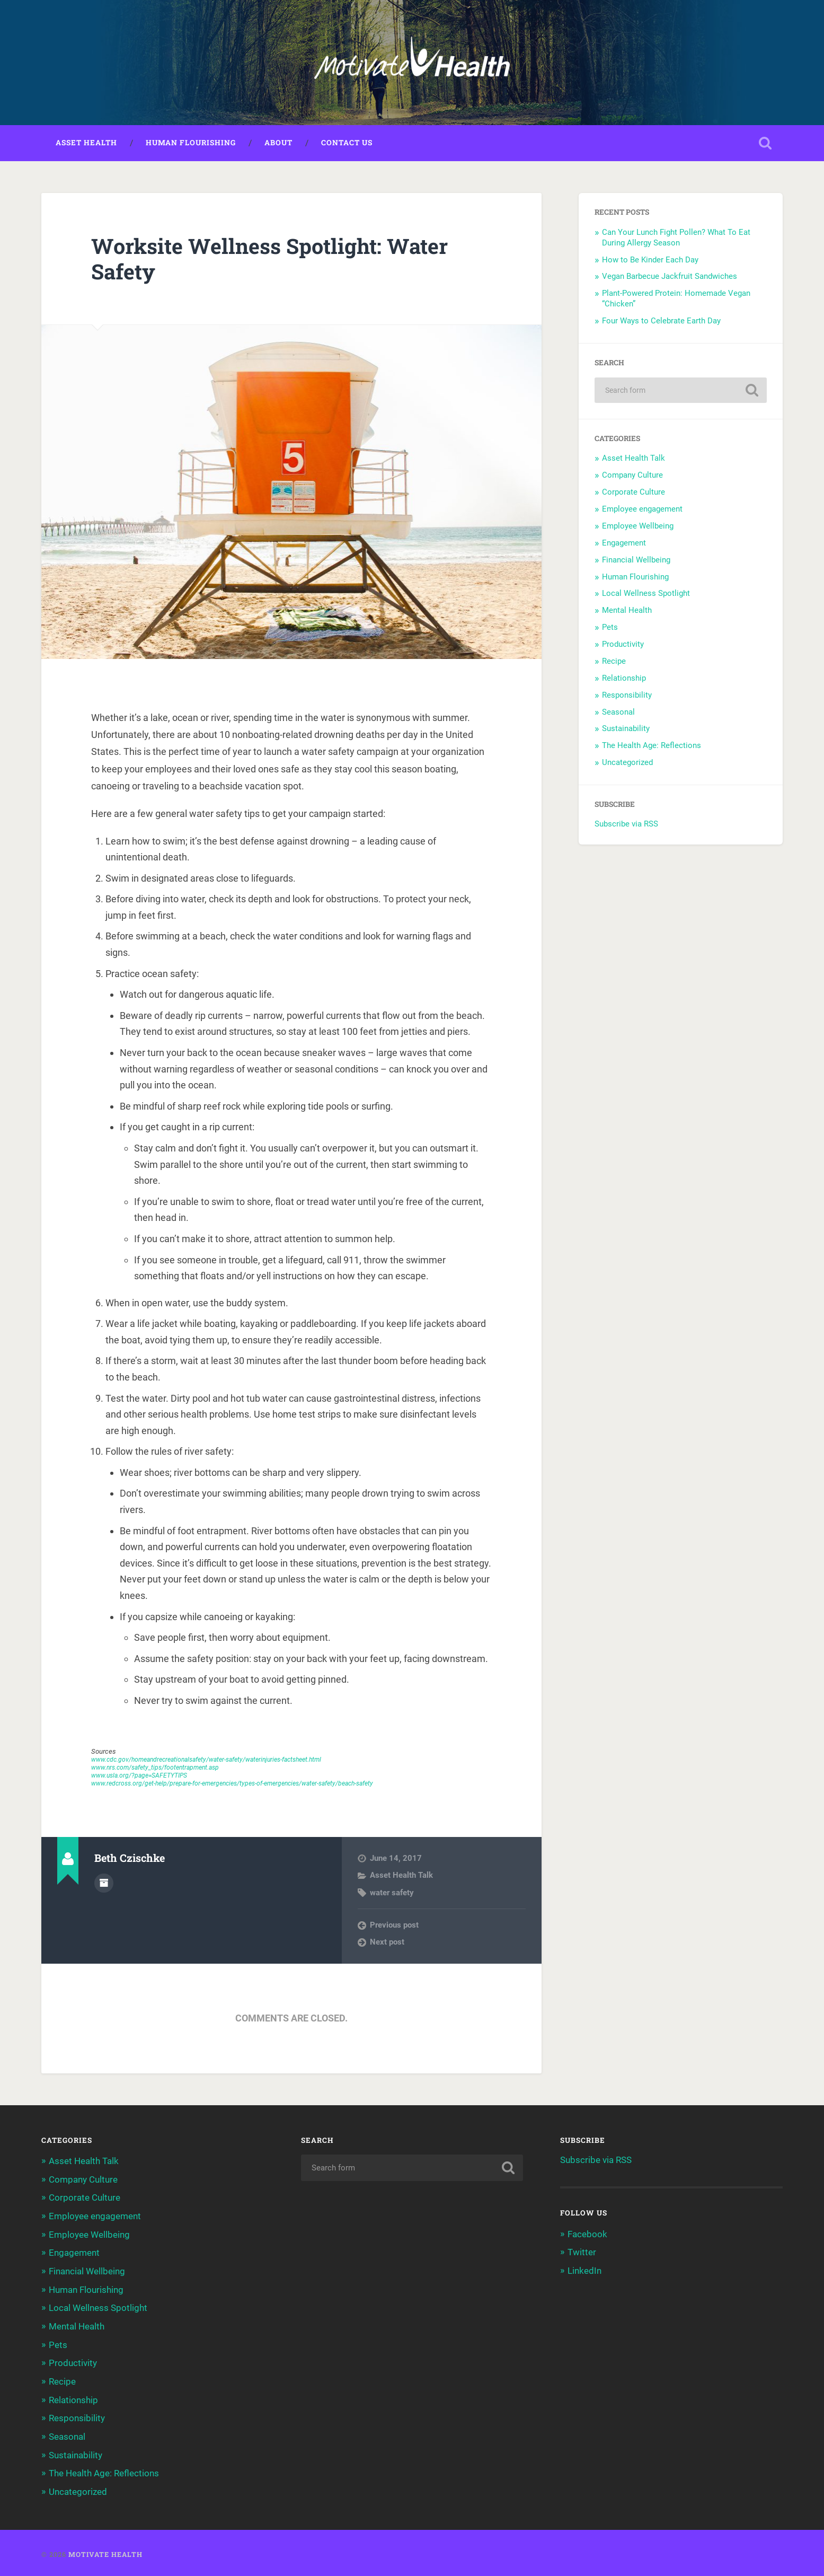 The width and height of the screenshot is (824, 2576). Describe the element at coordinates (676, 238) in the screenshot. I see `Can Your Lunch Fight Pollen? What To Eat During Allergy Season` at that location.